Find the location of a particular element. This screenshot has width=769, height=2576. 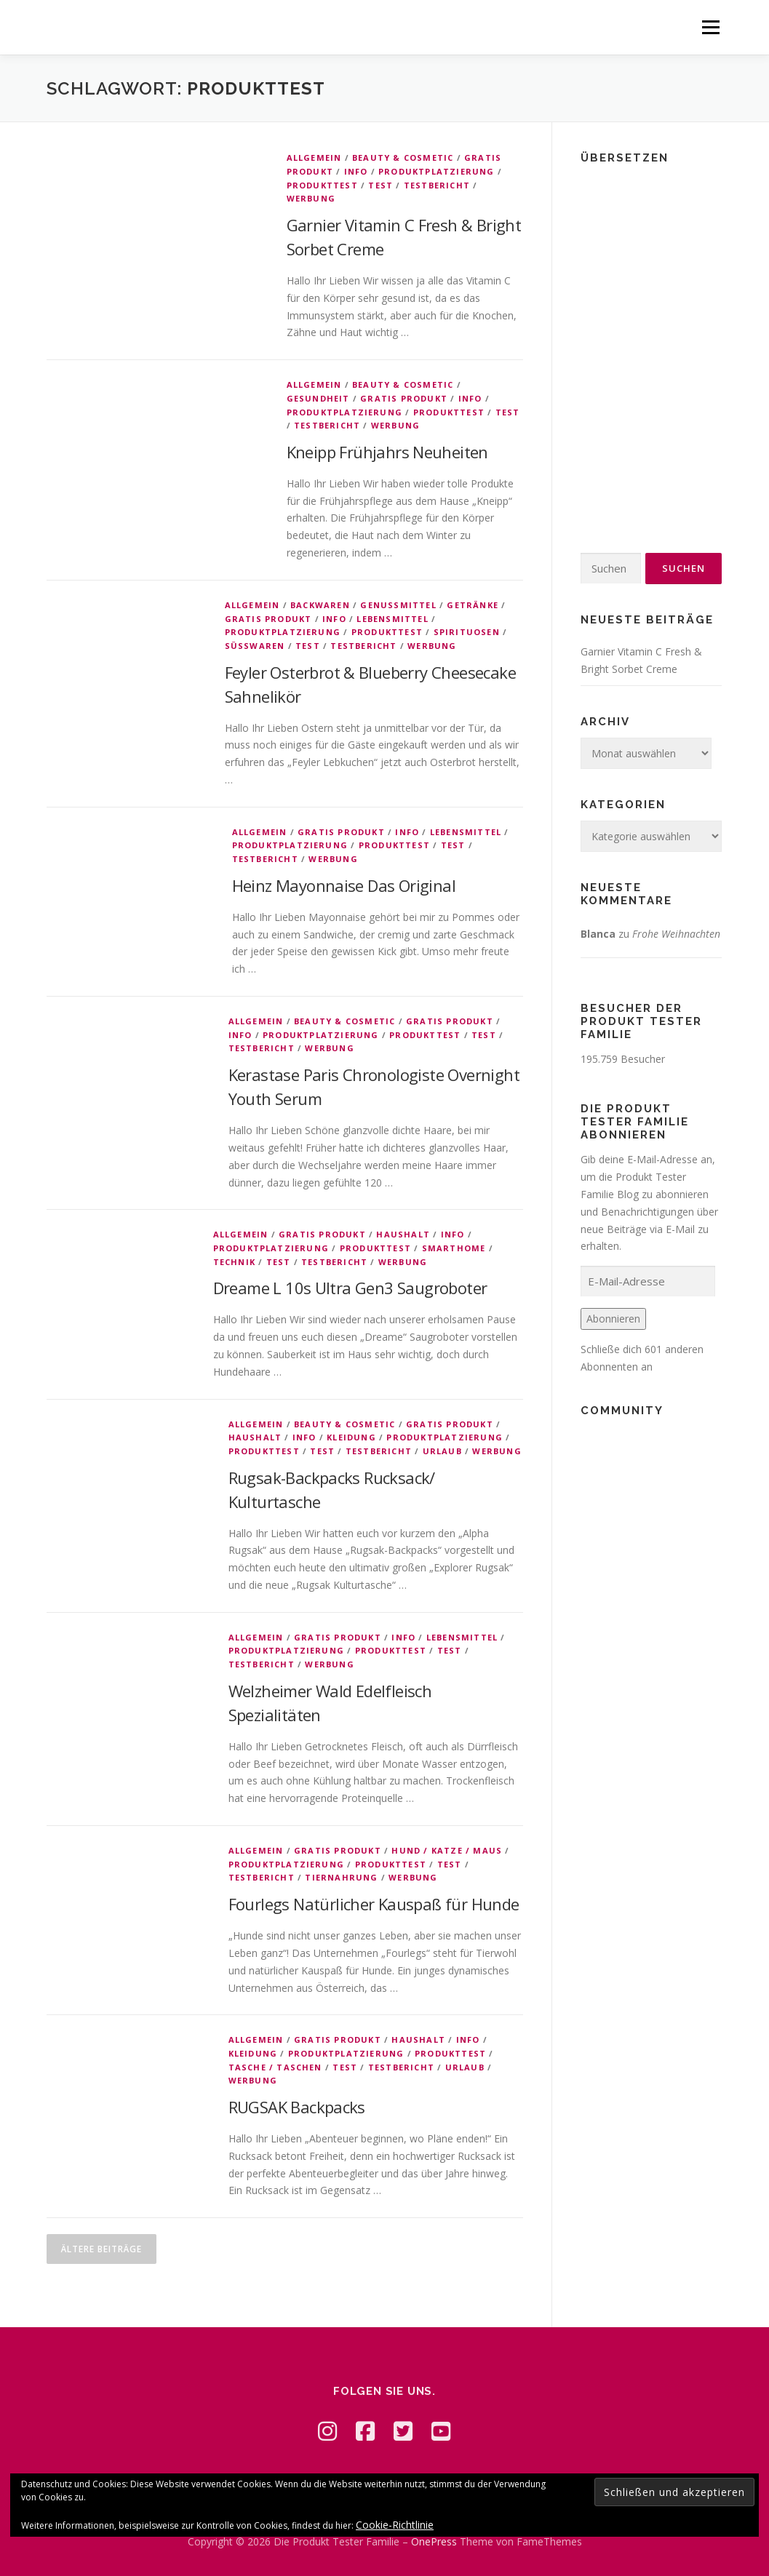

Hund / Katze / Maus is located at coordinates (446, 1850).